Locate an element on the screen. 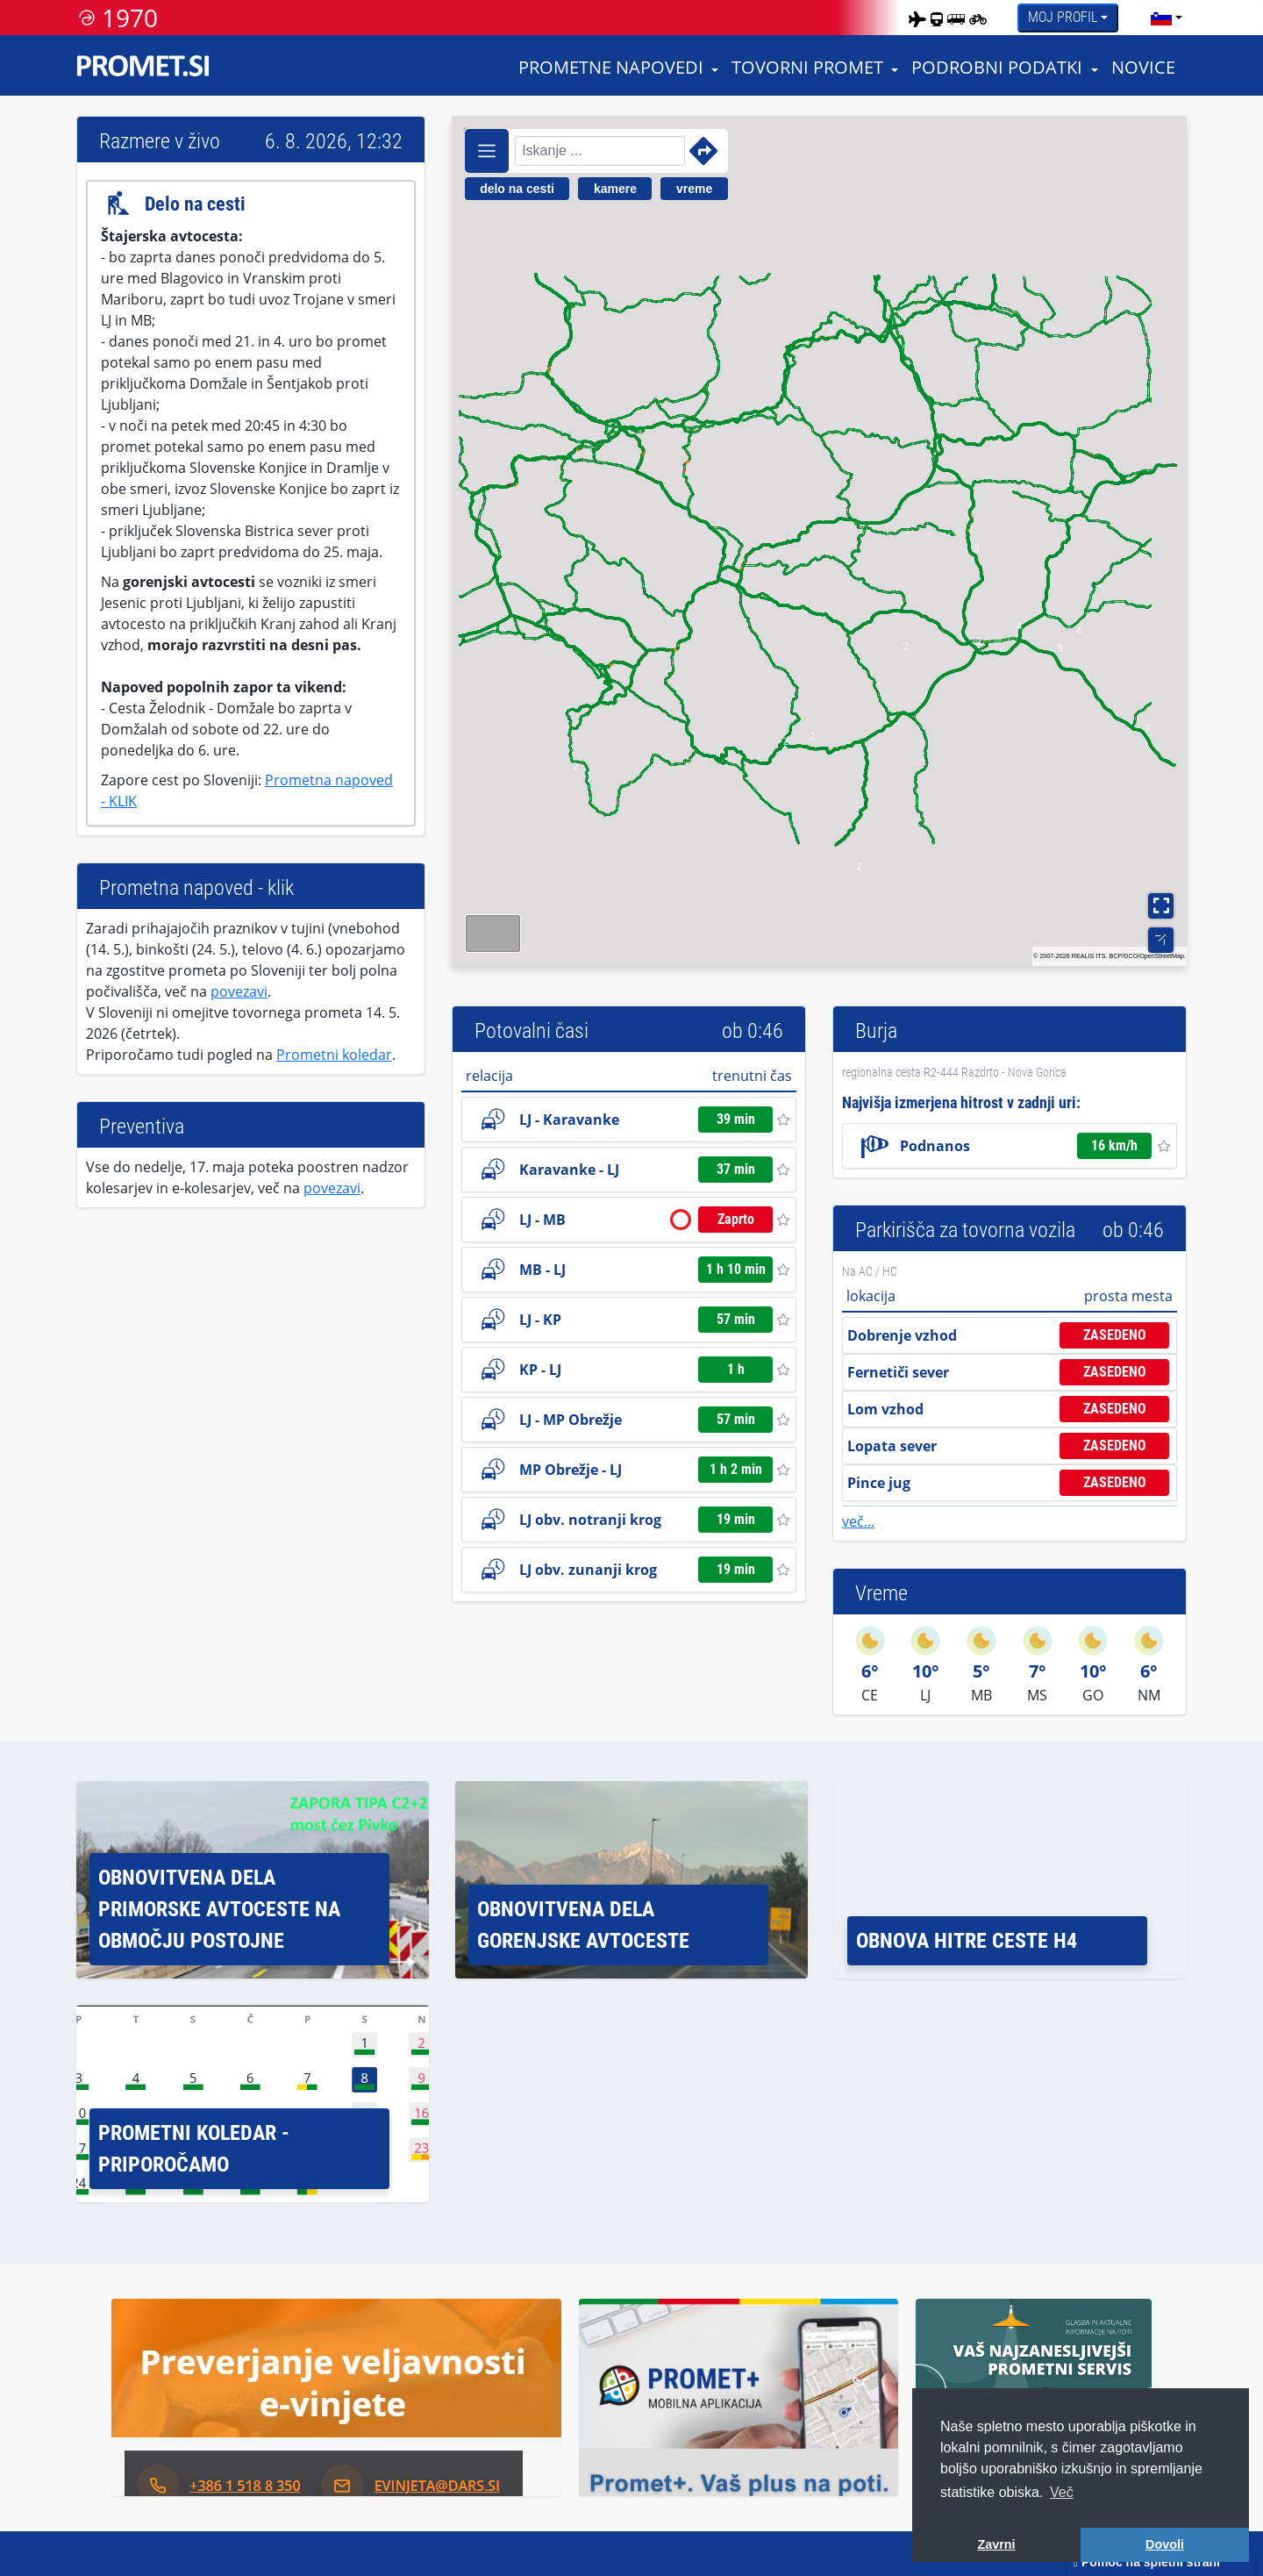 The height and width of the screenshot is (2576, 1263). Več [button] is located at coordinates (1062, 2492).